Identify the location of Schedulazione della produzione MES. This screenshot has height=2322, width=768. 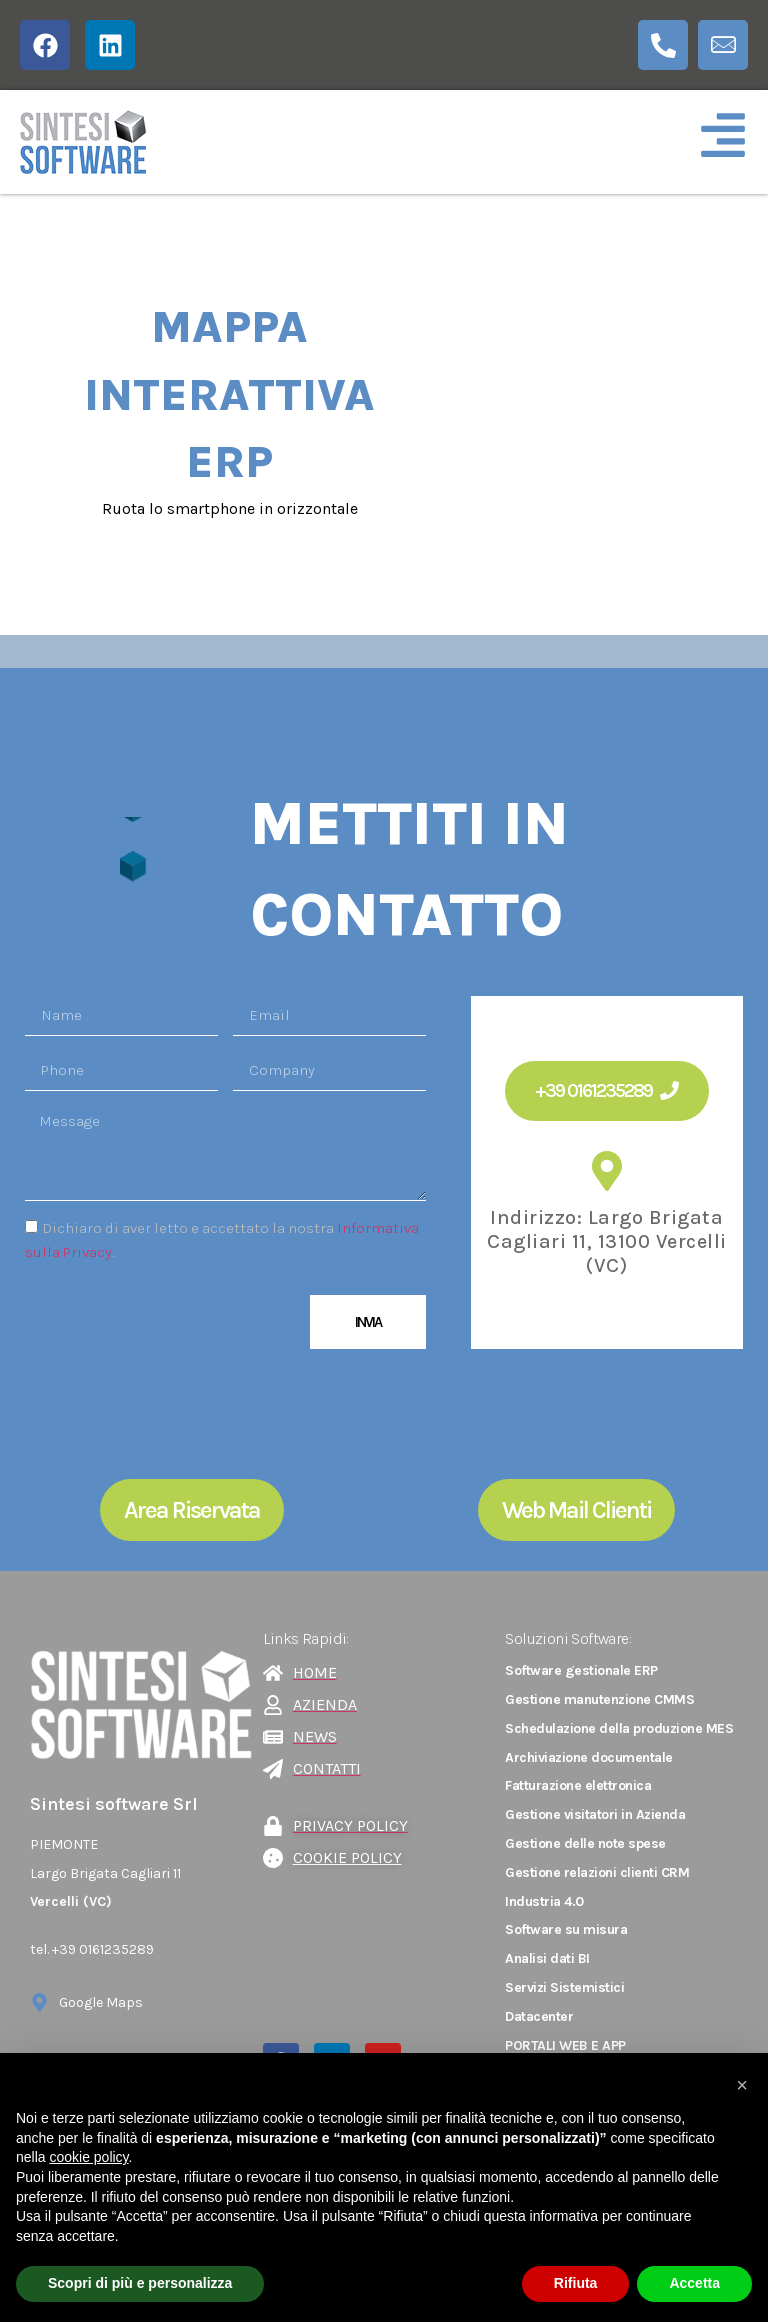
(619, 1728).